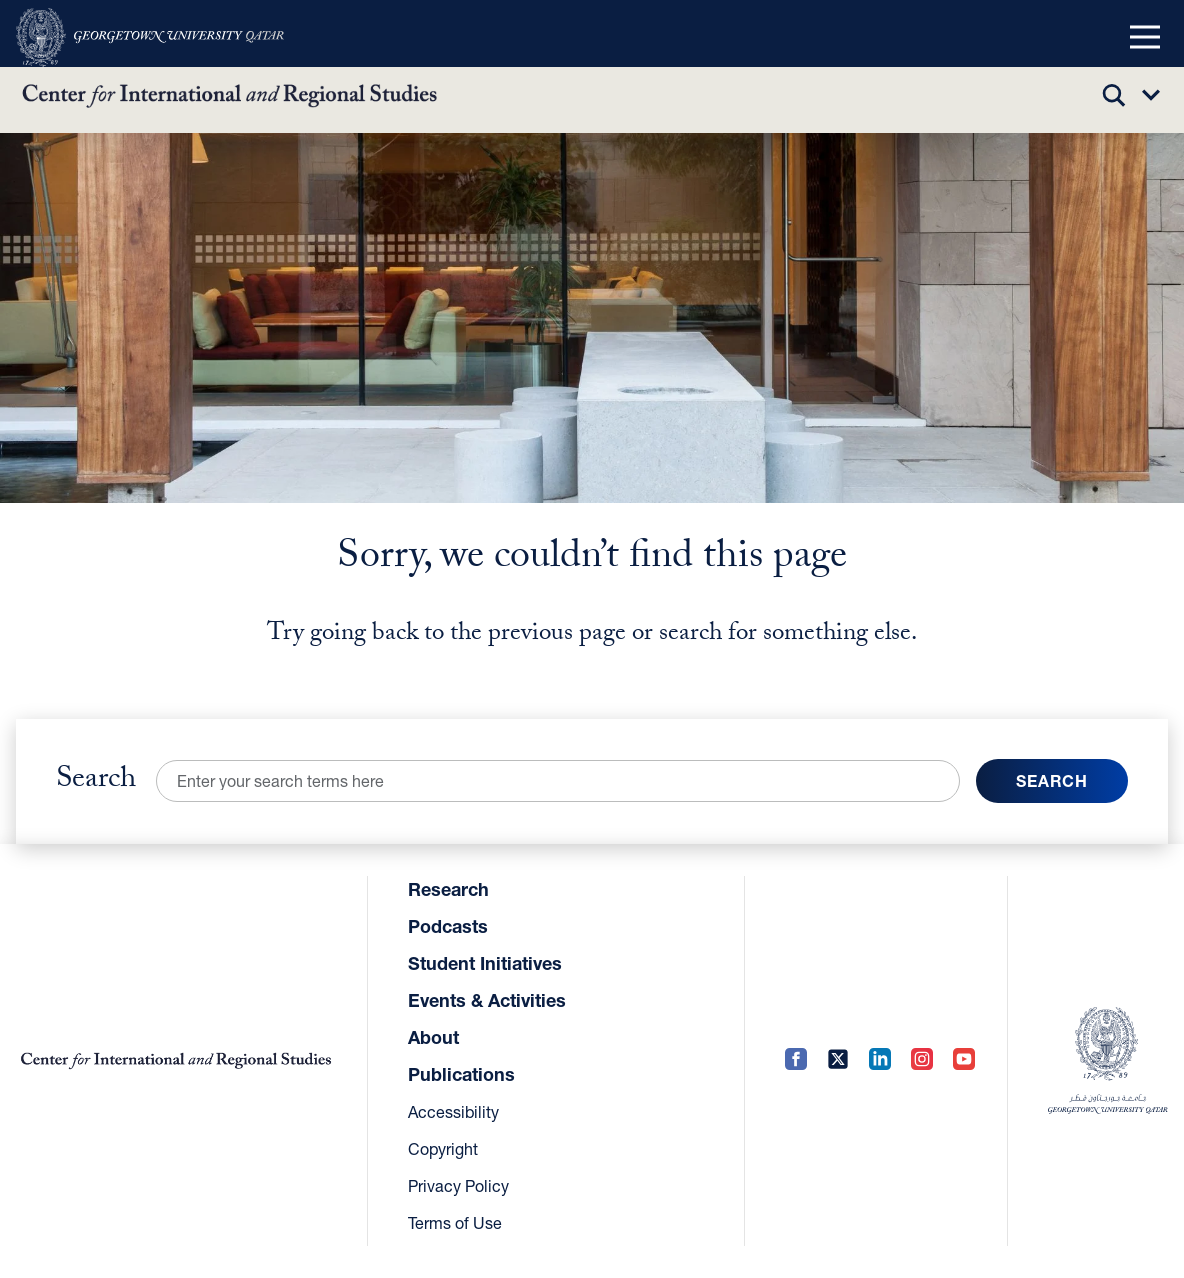 Image resolution: width=1184 pixels, height=1278 pixels. What do you see at coordinates (1145, 38) in the screenshot?
I see `[button]` at bounding box center [1145, 38].